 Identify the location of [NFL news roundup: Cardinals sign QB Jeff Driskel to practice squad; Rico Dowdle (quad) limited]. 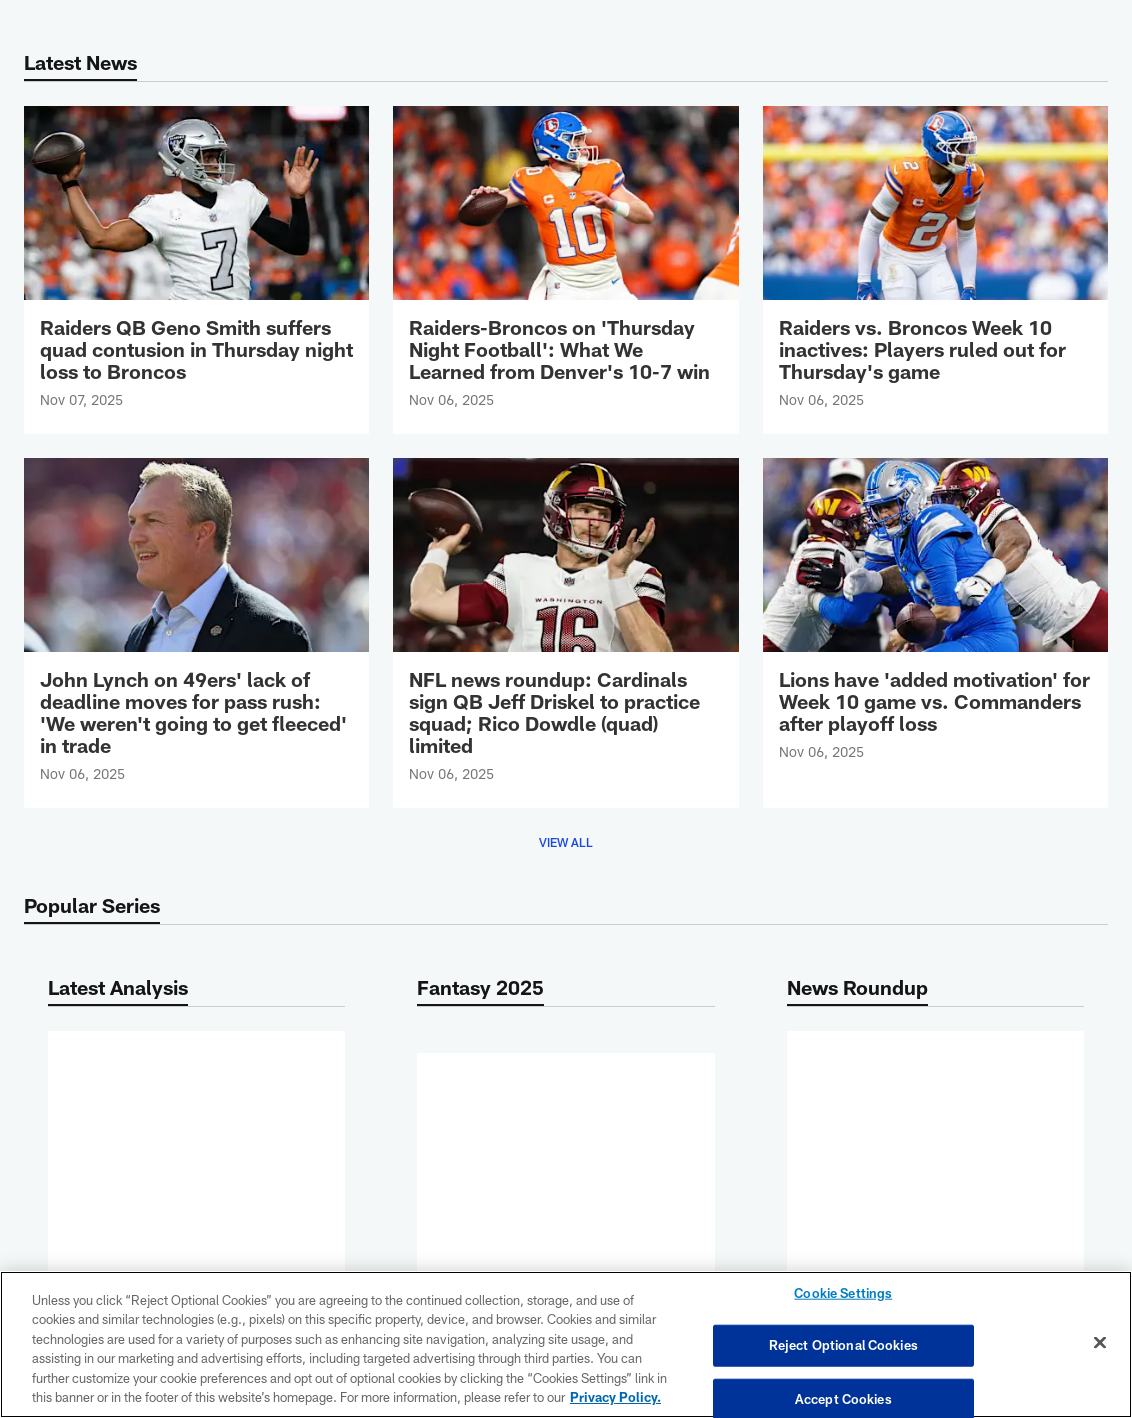
(565, 633).